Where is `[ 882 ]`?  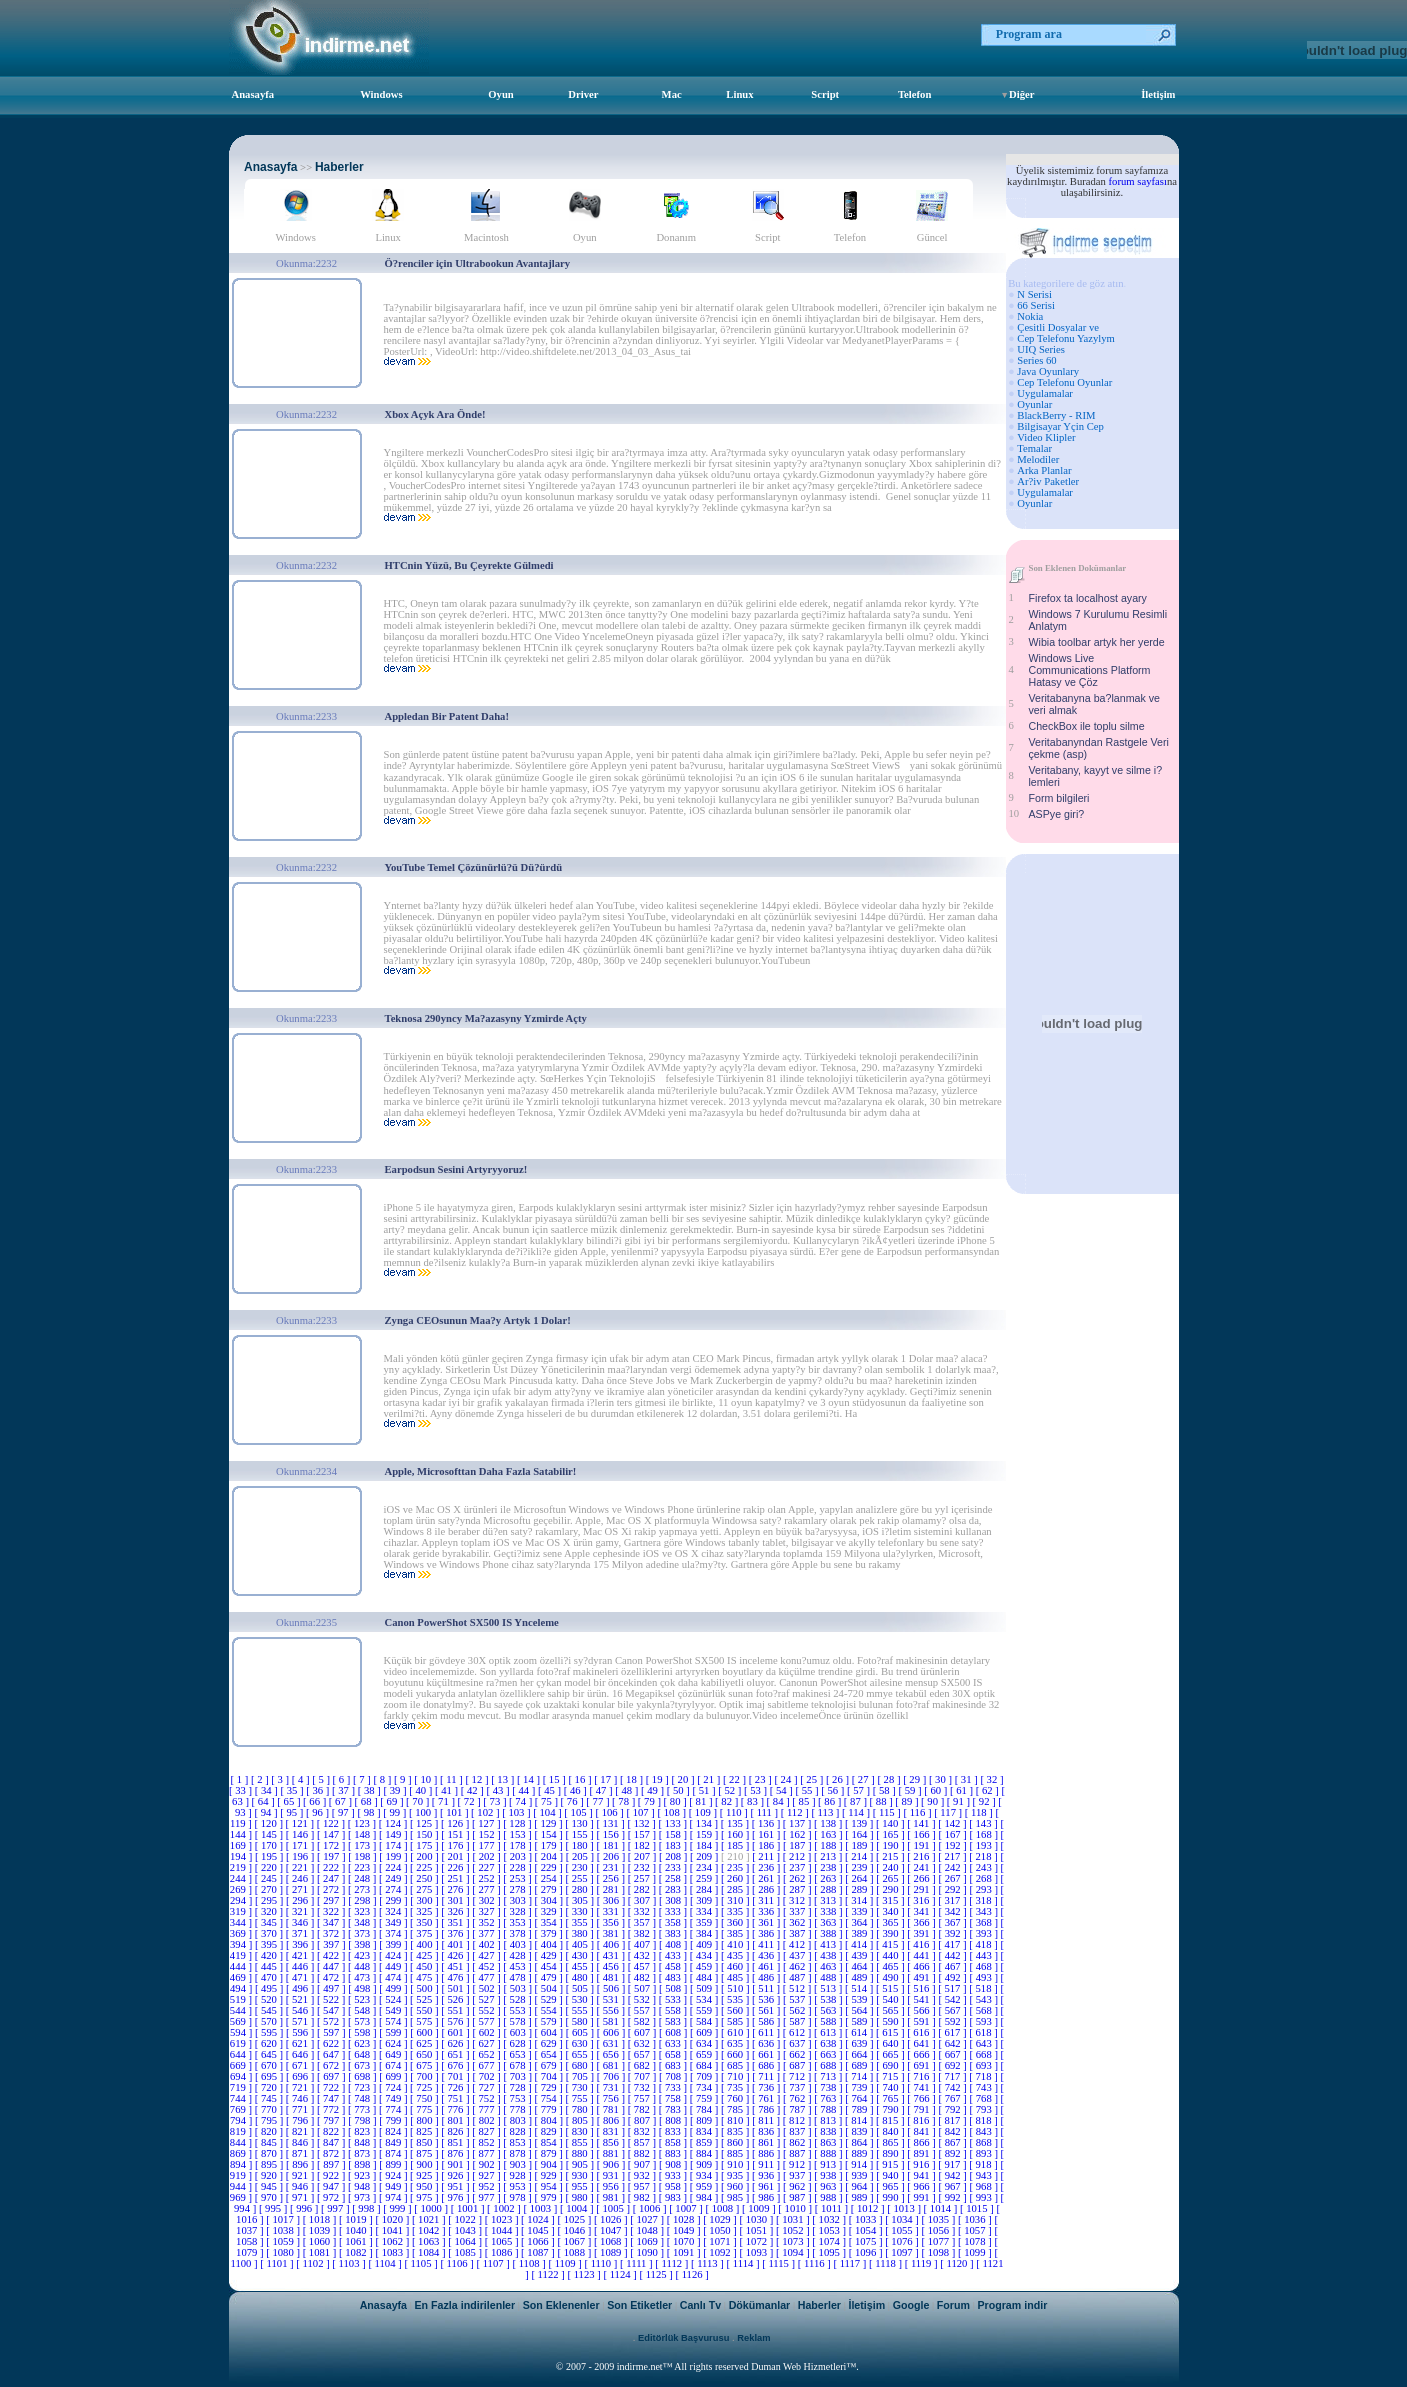 [ 882 ] is located at coordinates (643, 2153).